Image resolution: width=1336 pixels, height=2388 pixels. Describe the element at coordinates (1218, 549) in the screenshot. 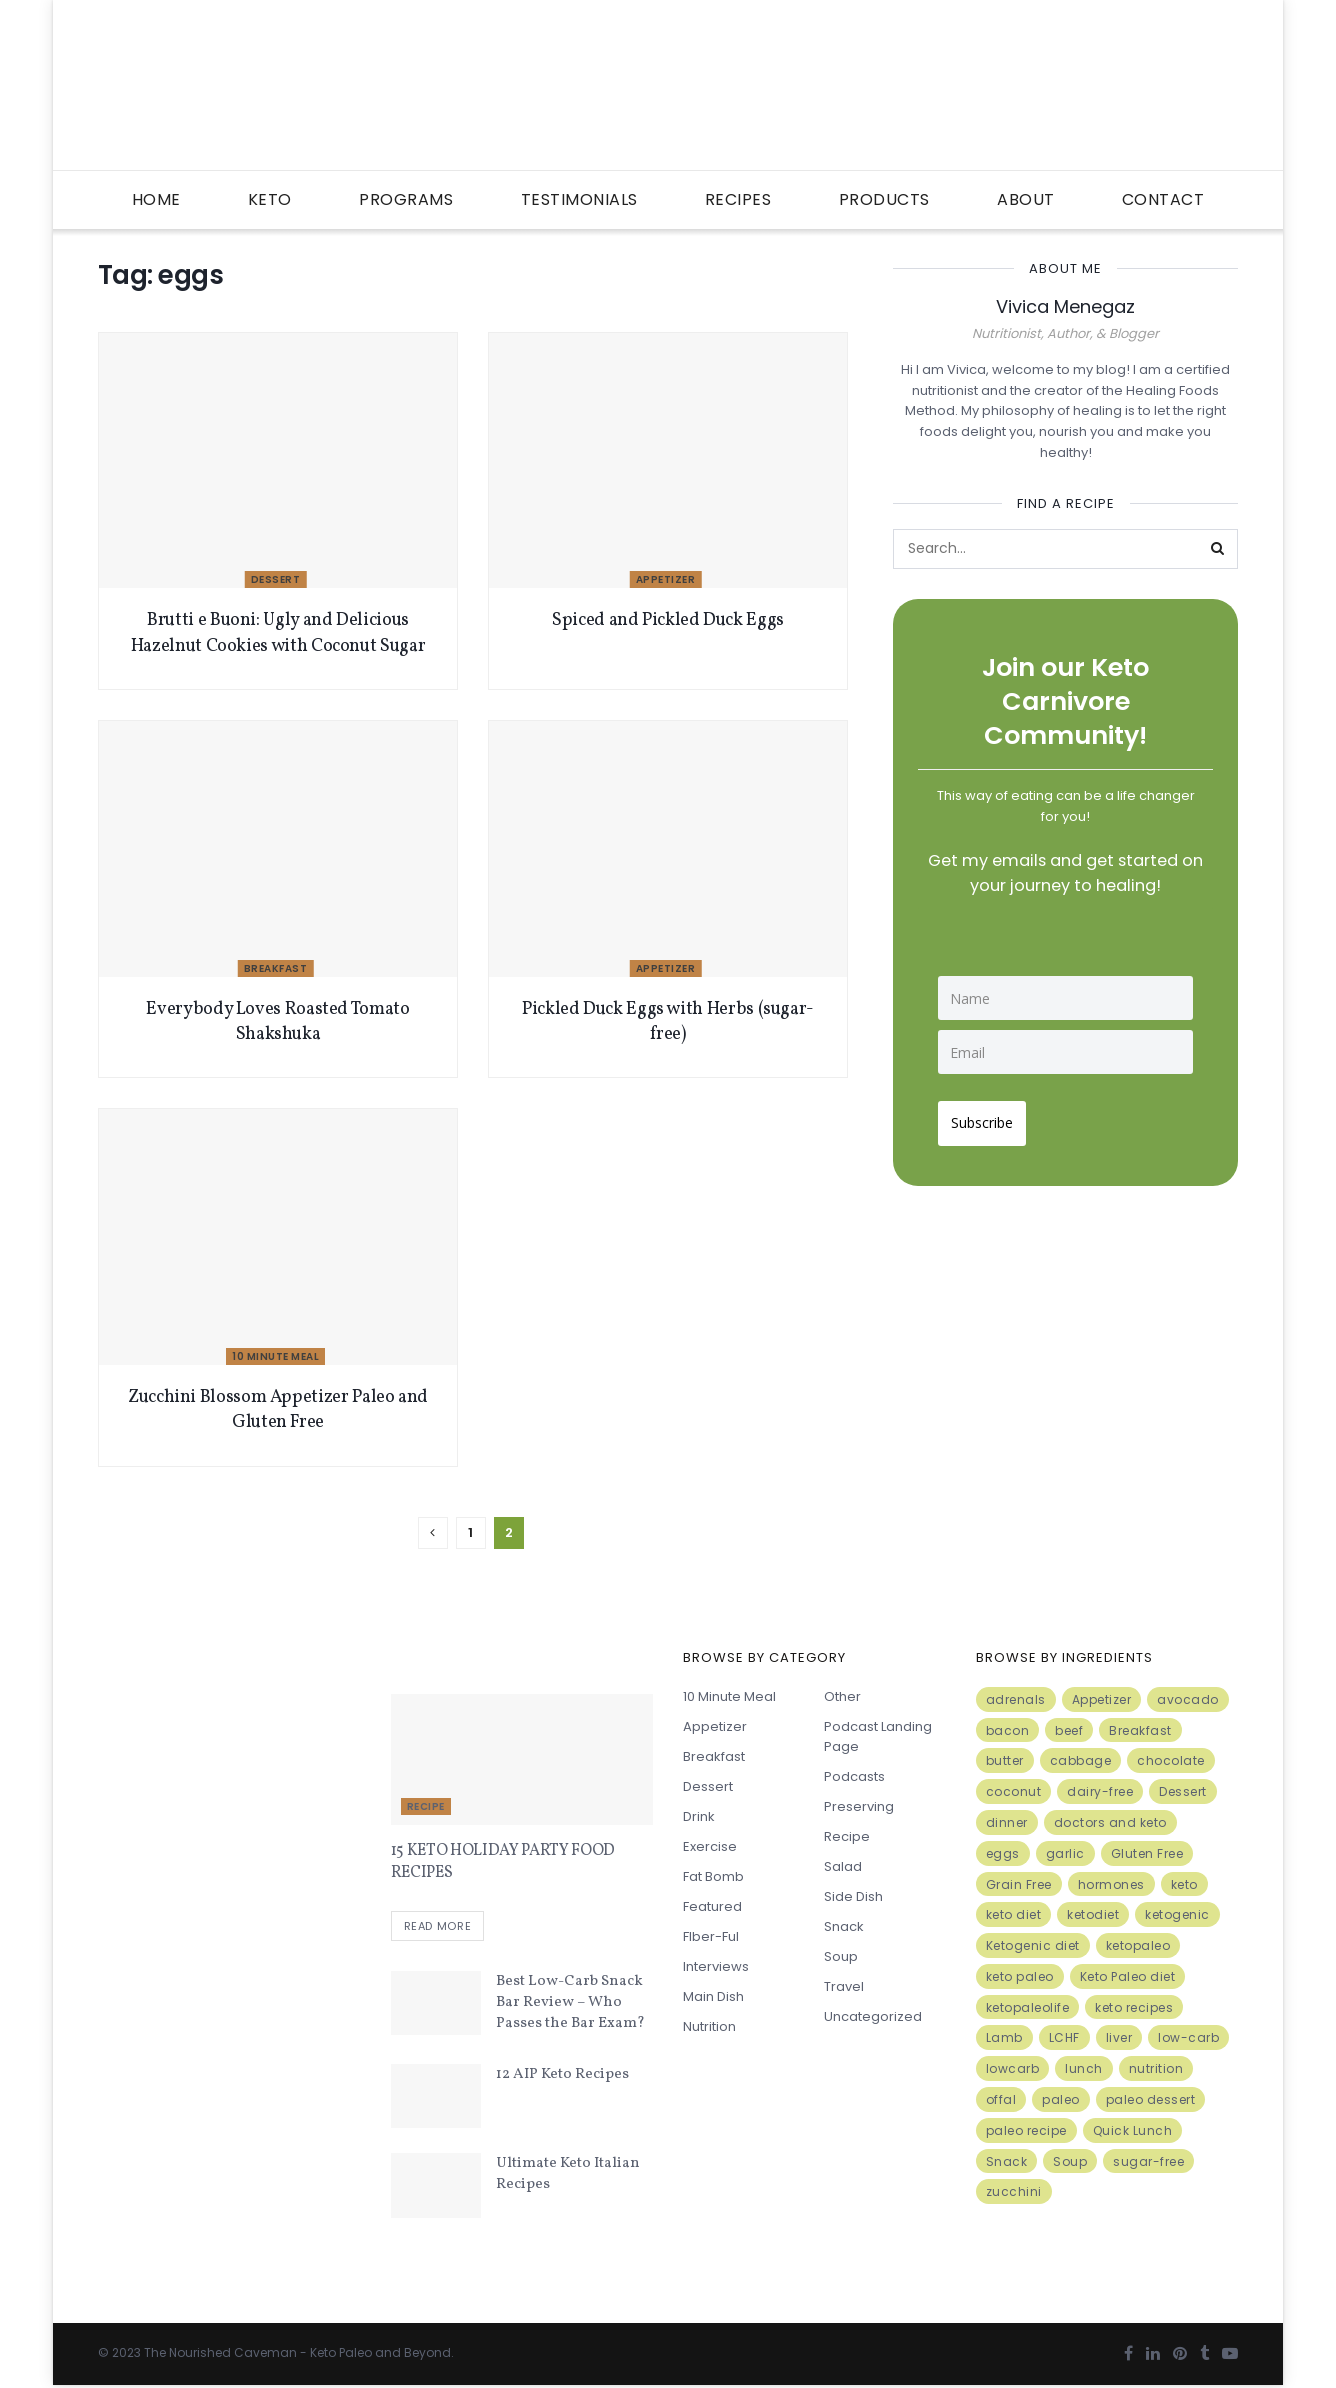

I see `[Search Button]` at that location.